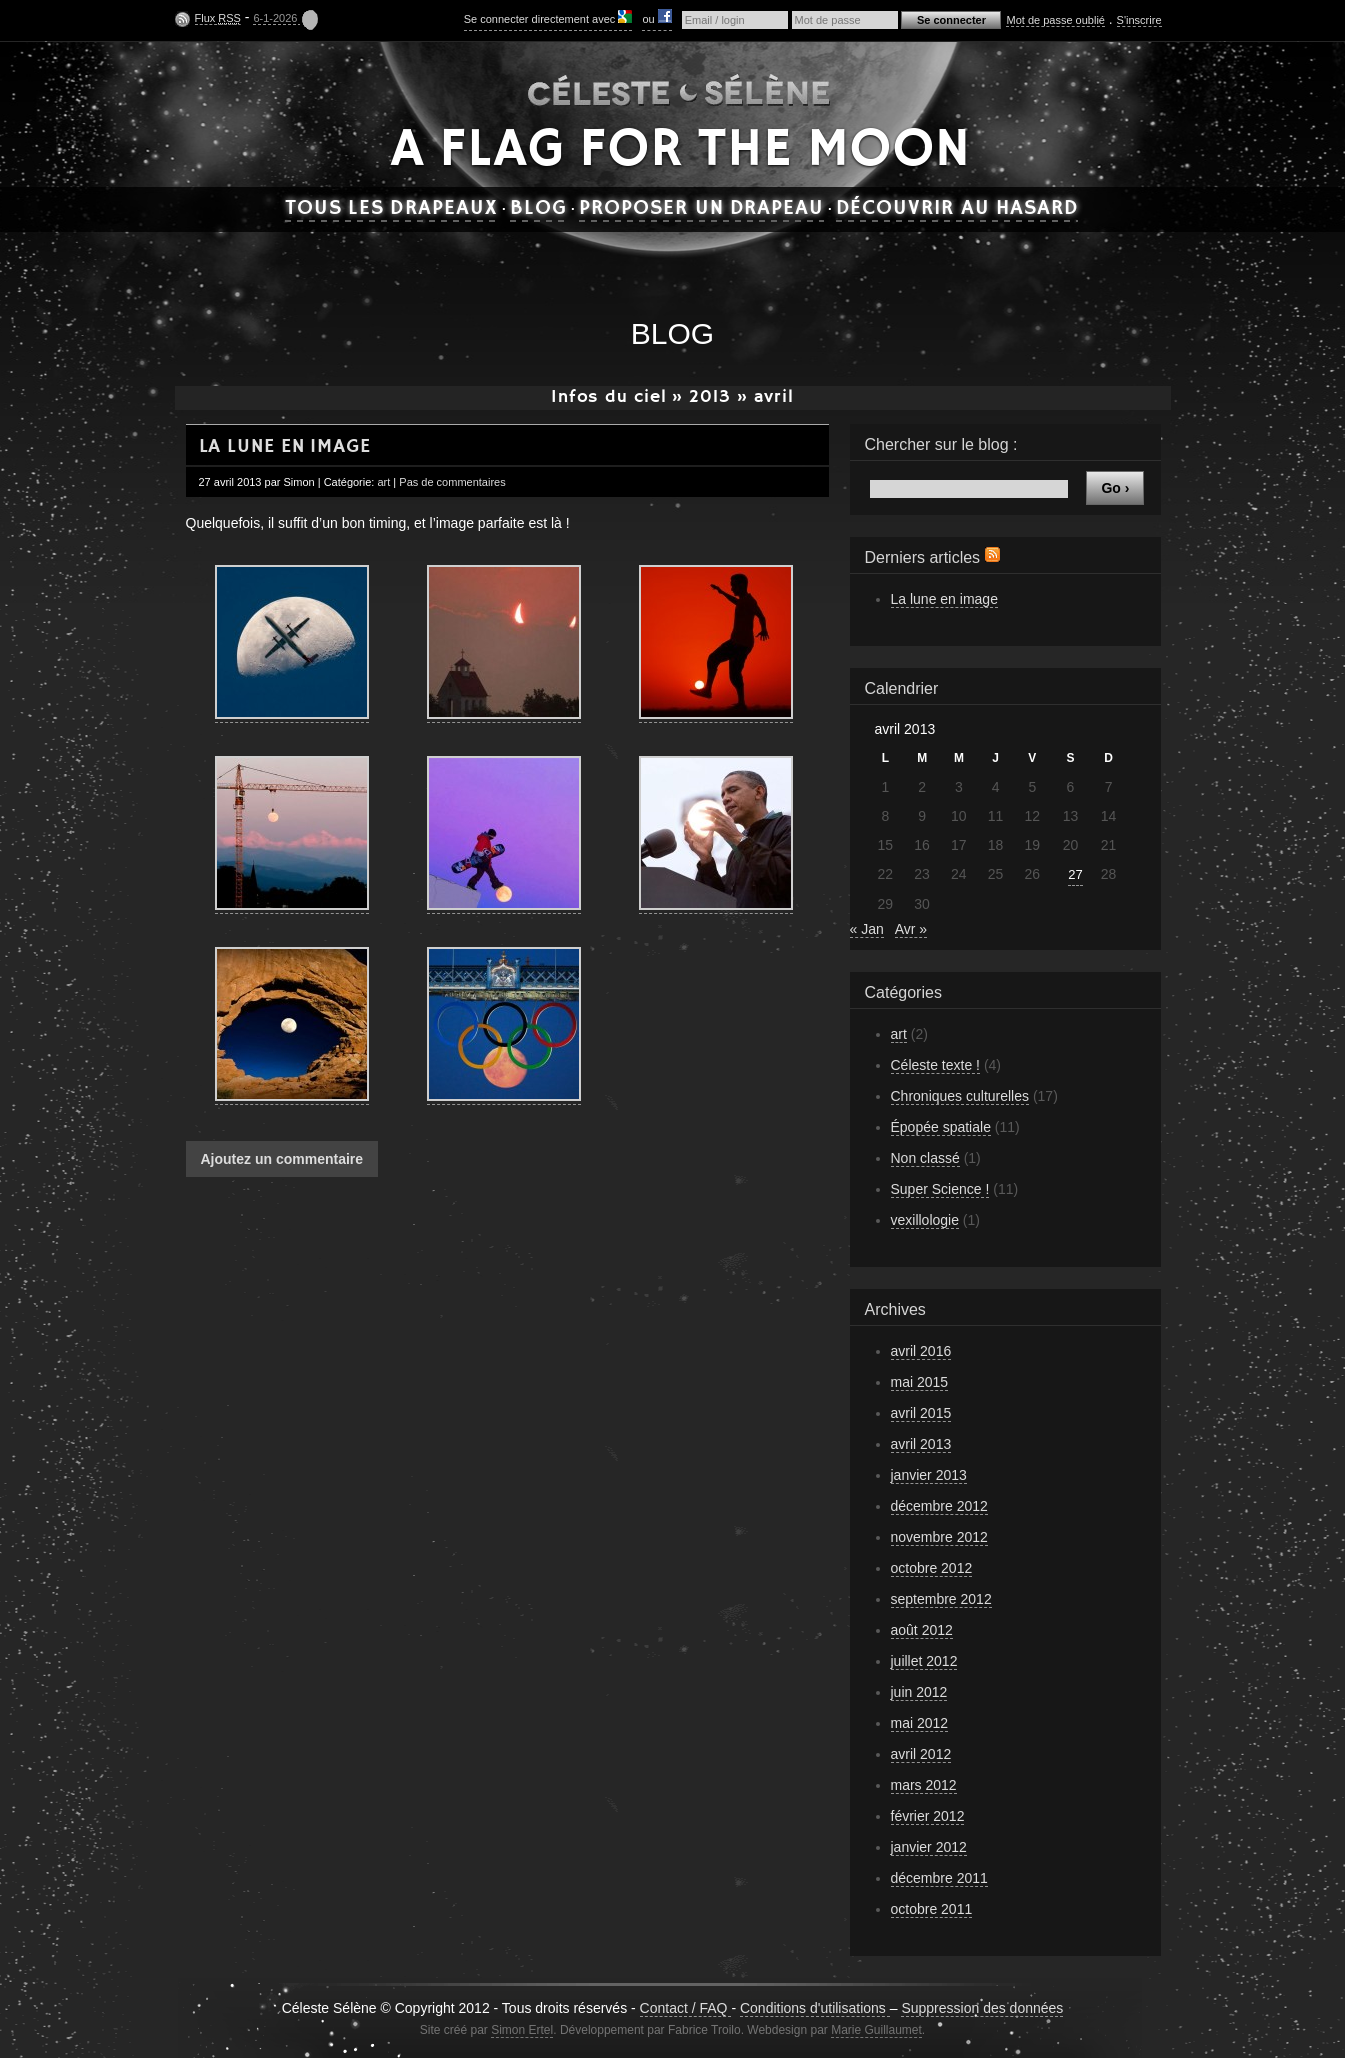 The image size is (1345, 2058). What do you see at coordinates (920, 1723) in the screenshot?
I see `mai 2012` at bounding box center [920, 1723].